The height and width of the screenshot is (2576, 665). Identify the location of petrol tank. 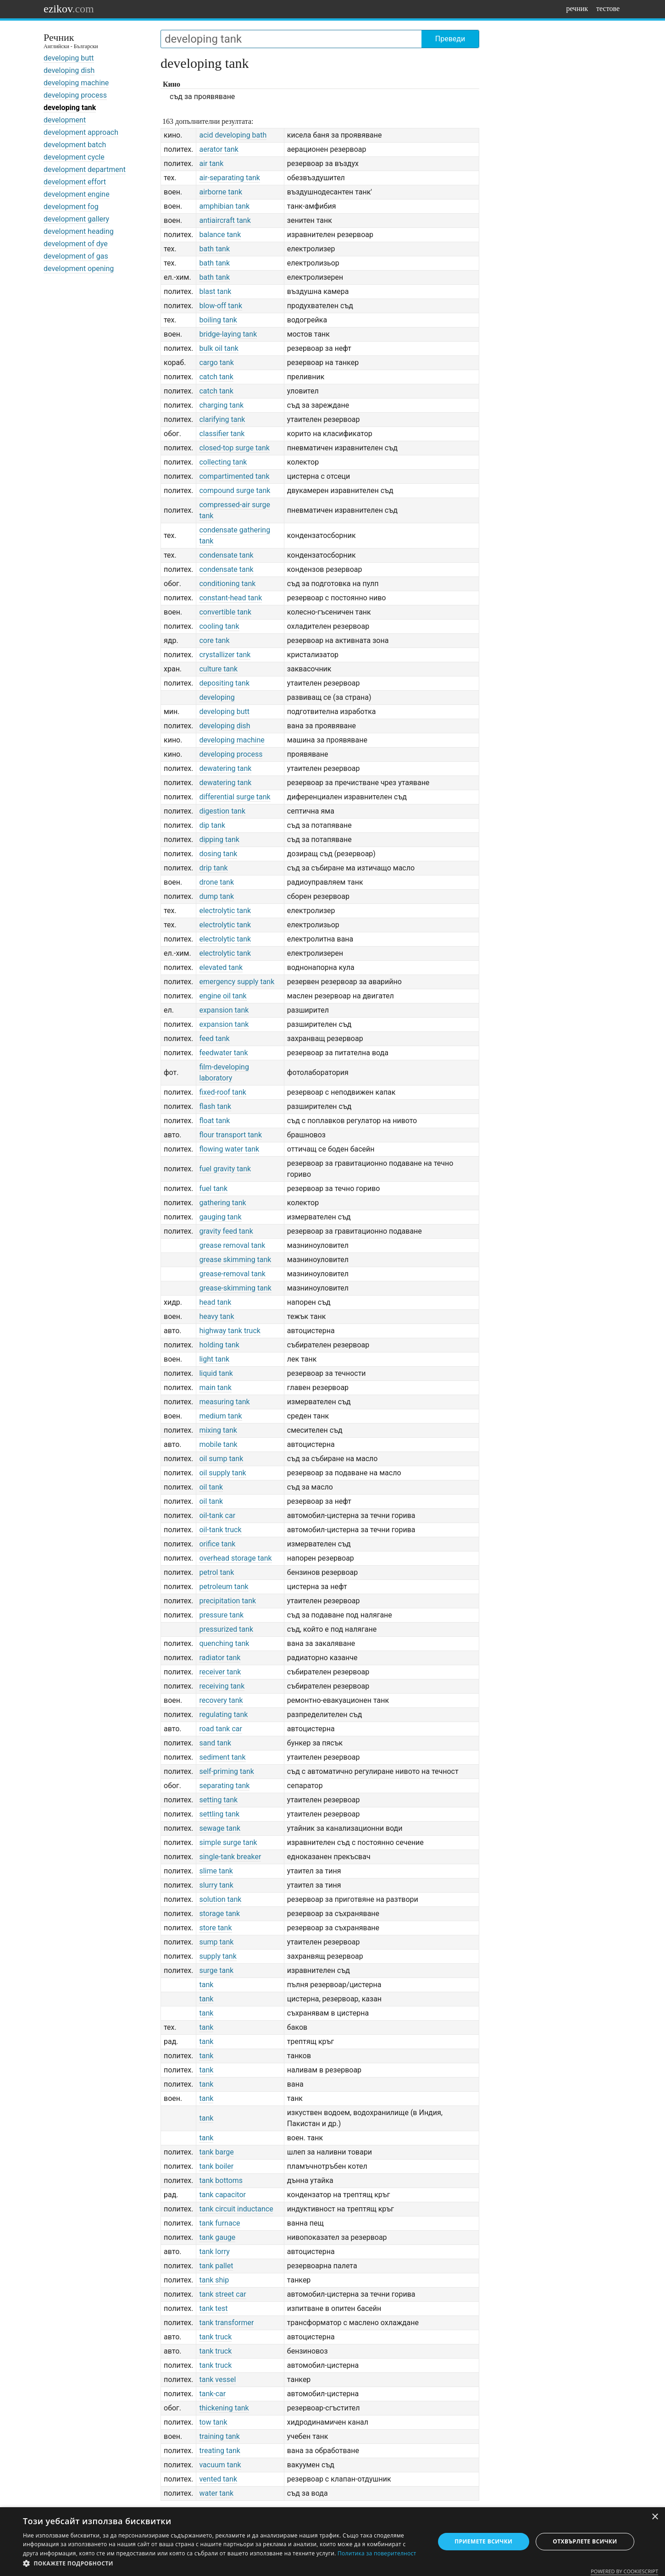
(216, 1572).